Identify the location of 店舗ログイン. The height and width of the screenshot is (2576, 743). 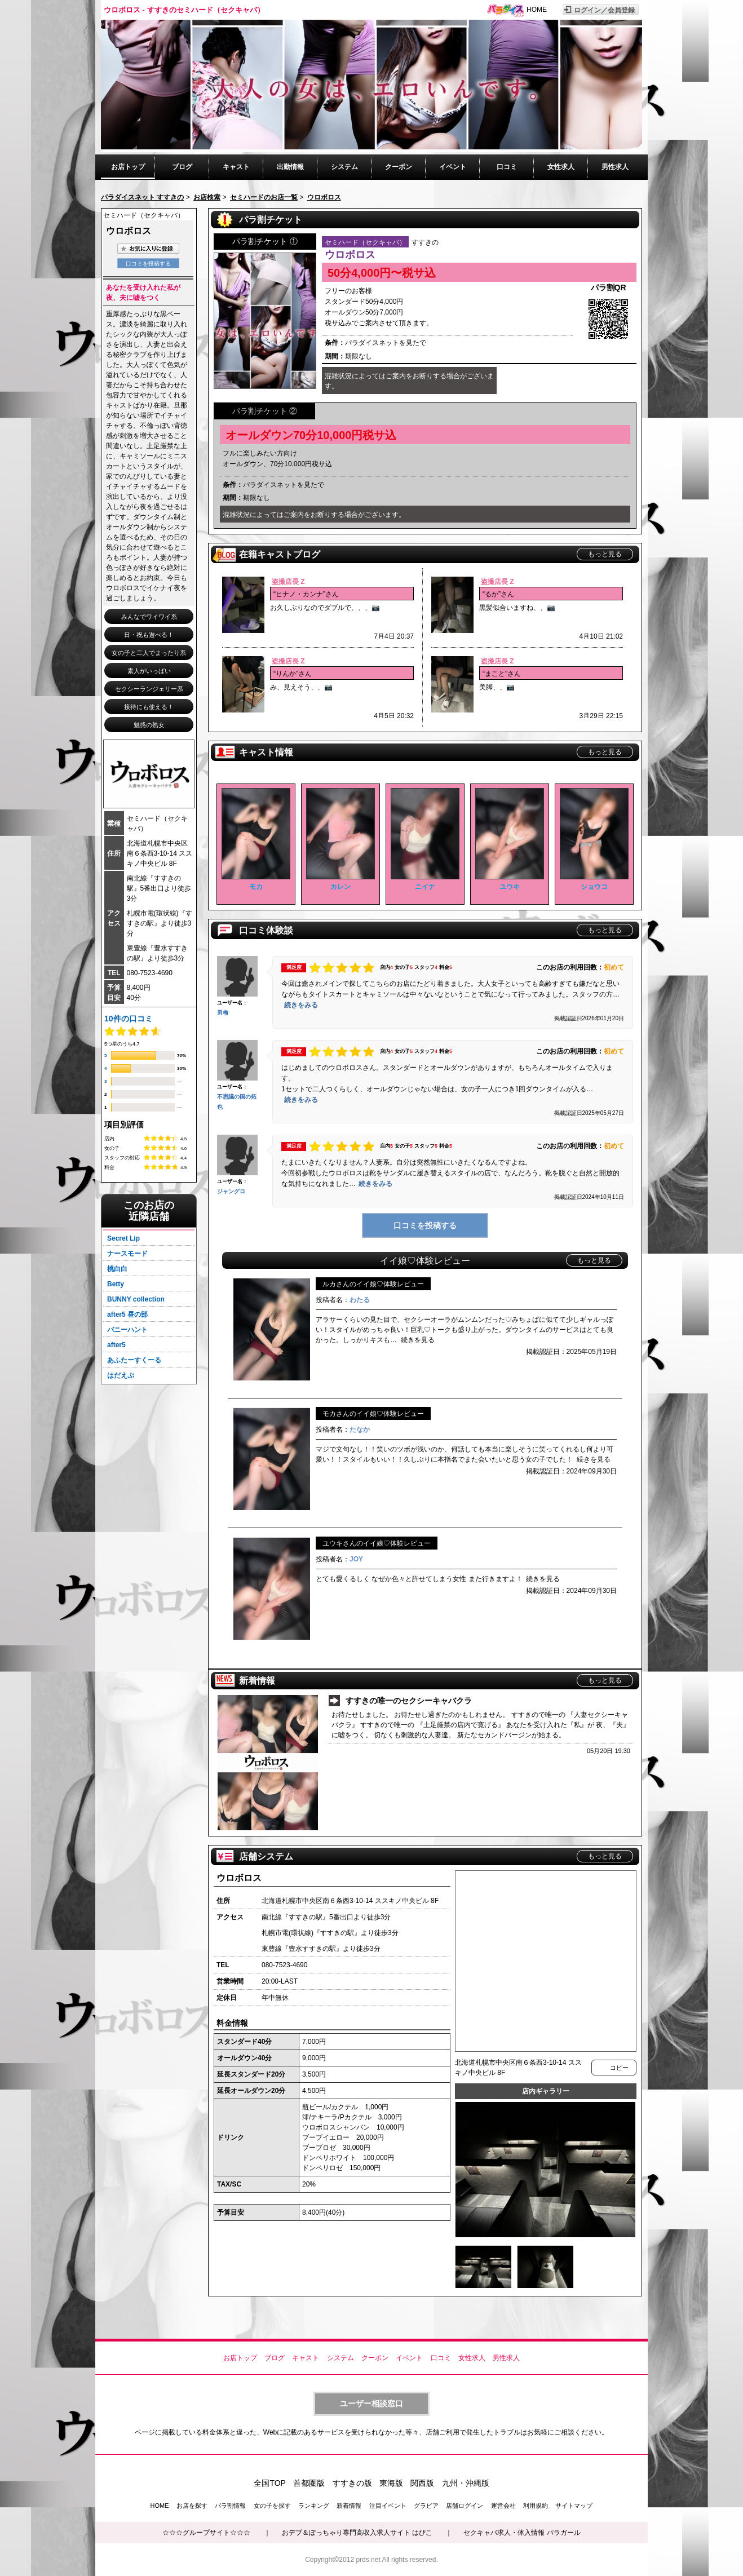
(464, 2505).